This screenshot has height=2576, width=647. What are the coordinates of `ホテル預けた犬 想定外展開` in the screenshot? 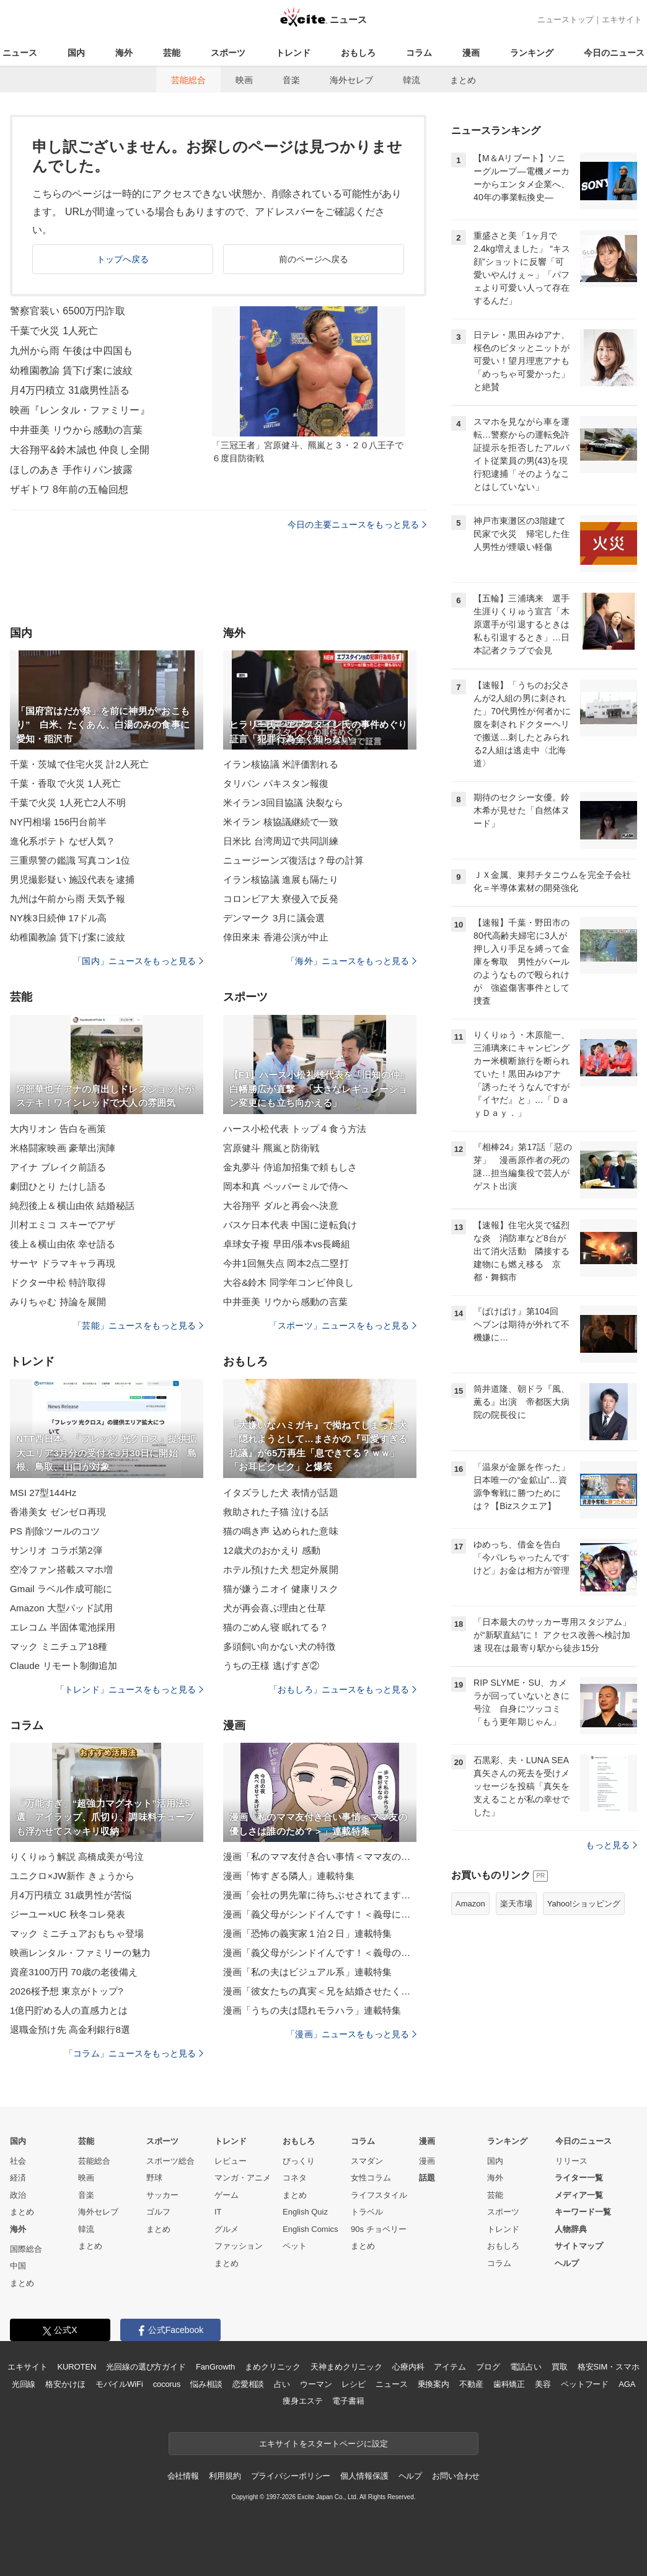 It's located at (280, 1569).